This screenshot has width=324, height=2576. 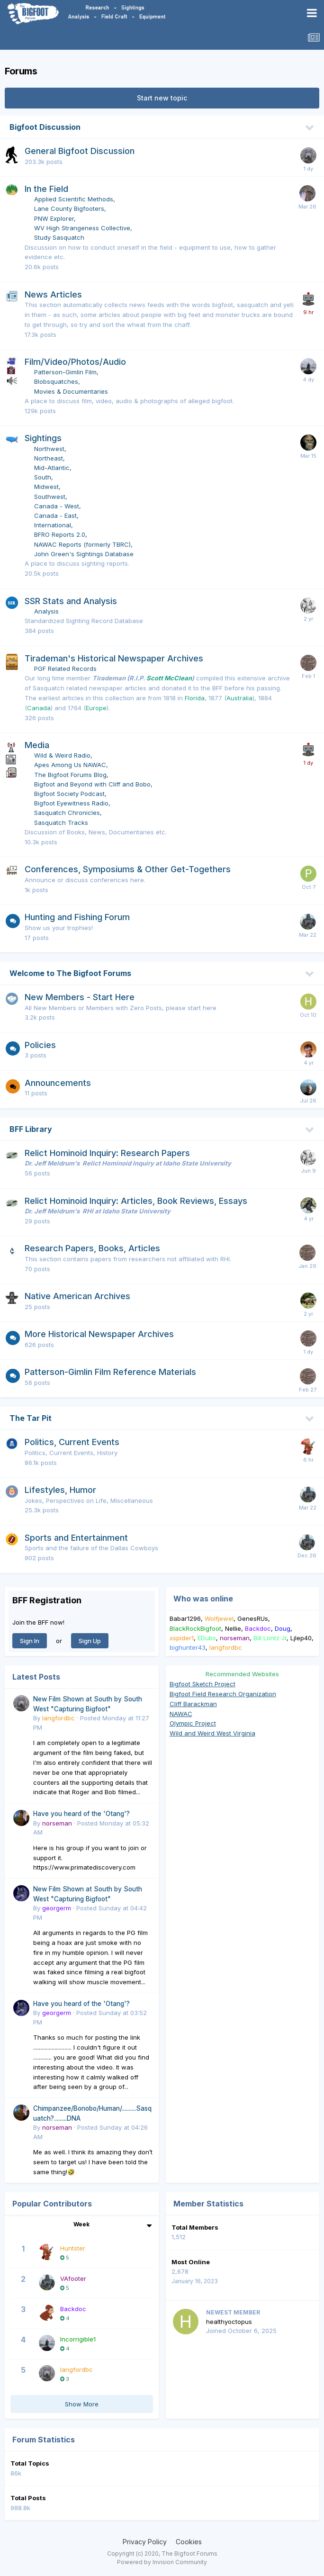 What do you see at coordinates (193, 1704) in the screenshot?
I see `Cliff Barackman` at bounding box center [193, 1704].